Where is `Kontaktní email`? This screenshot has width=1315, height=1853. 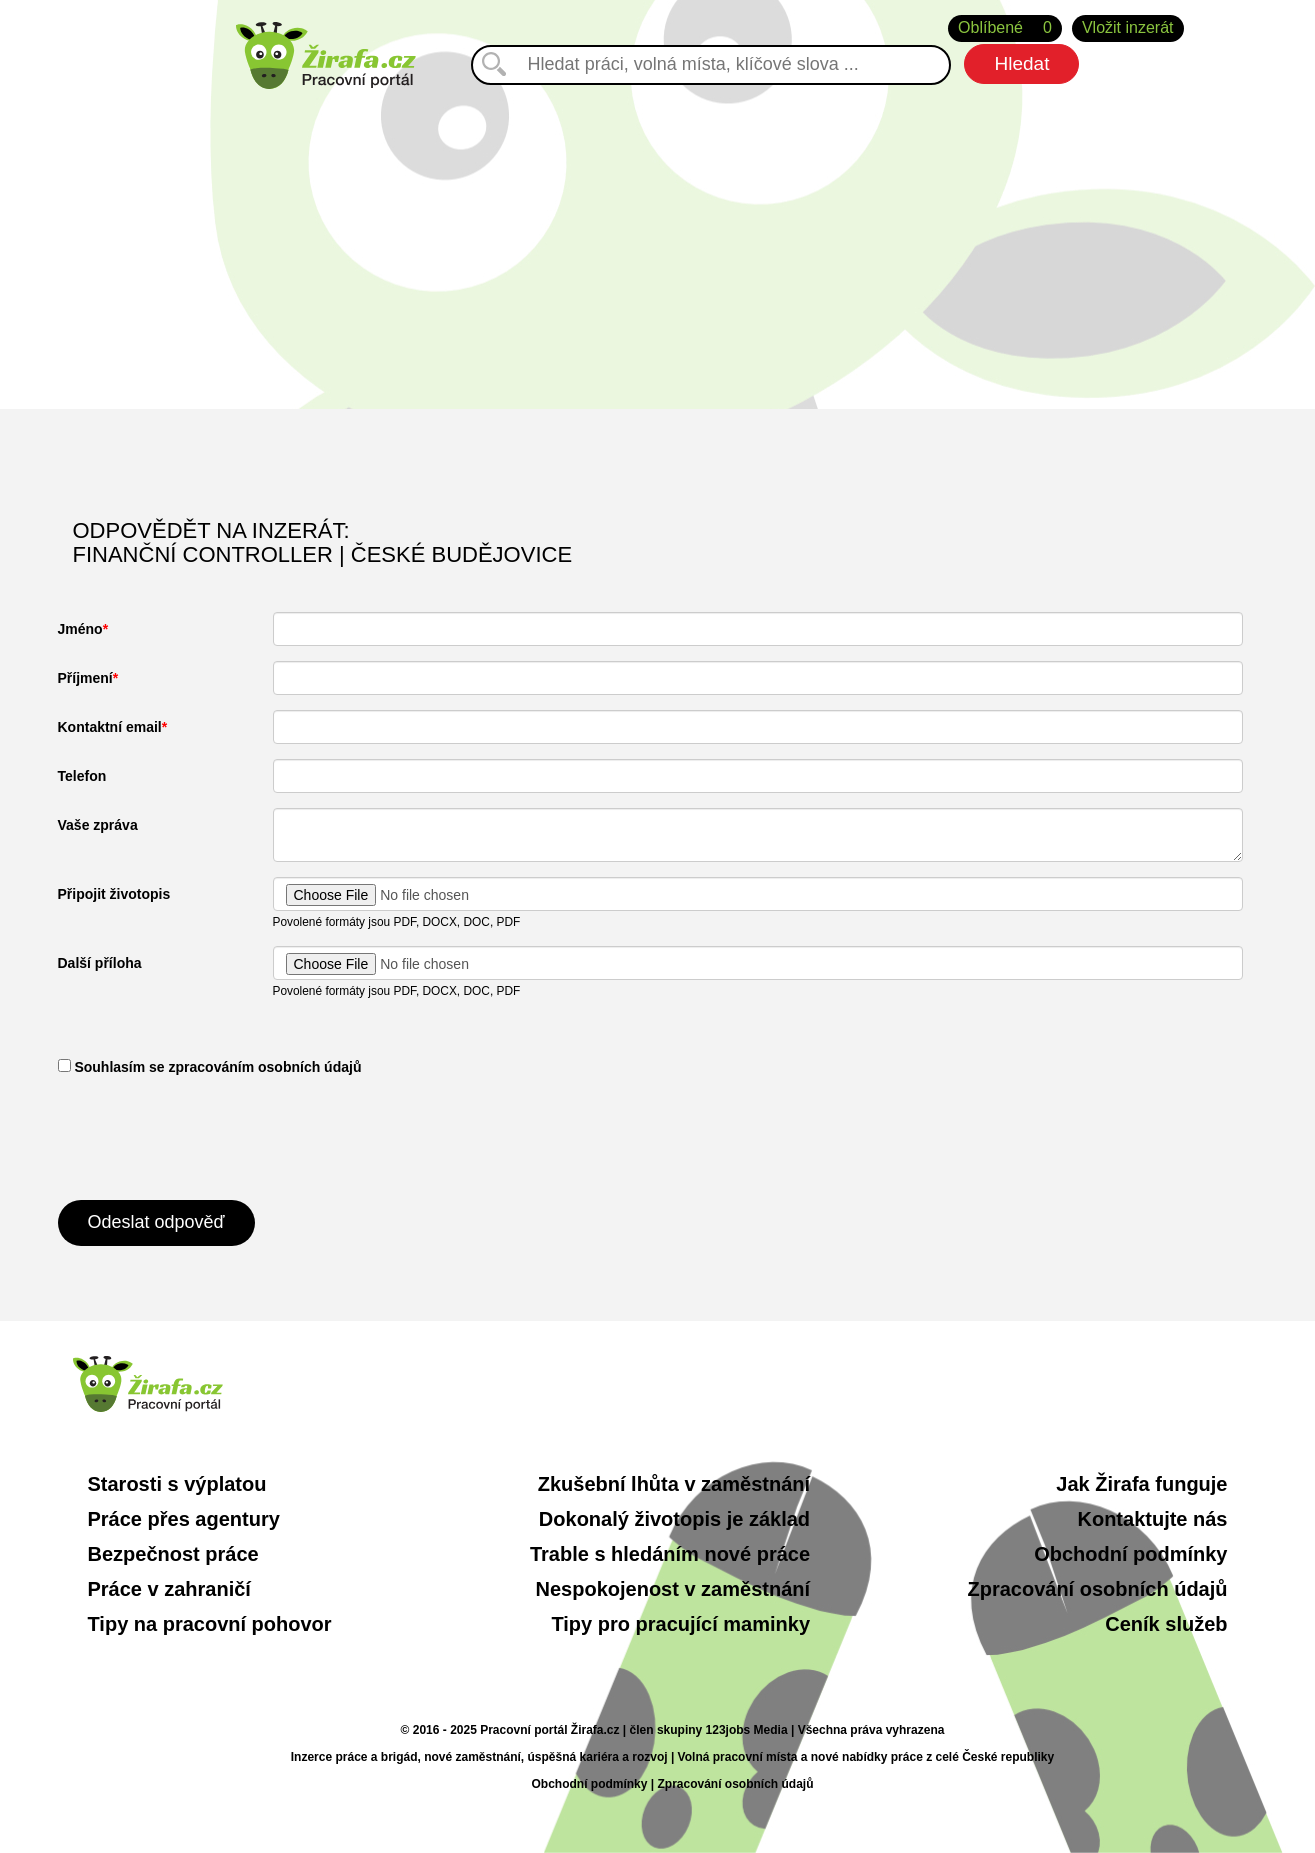 Kontaktní email is located at coordinates (110, 727).